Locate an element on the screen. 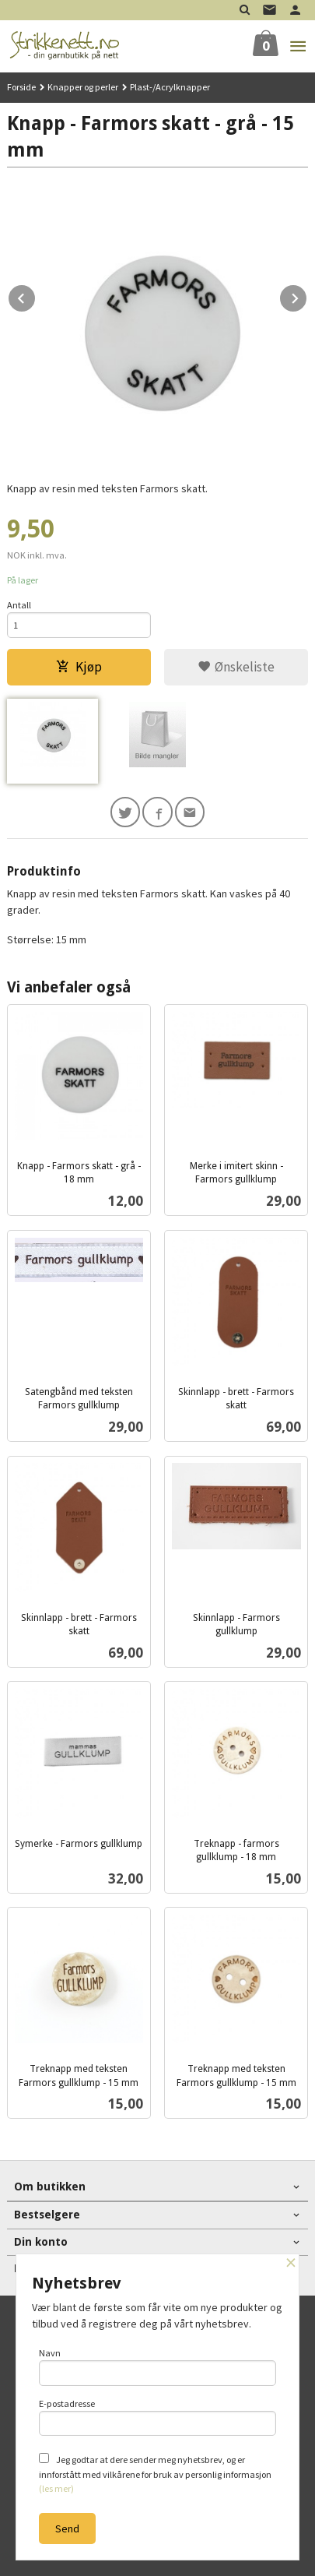 The width and height of the screenshot is (315, 2576). Prev is located at coordinates (36, 296).